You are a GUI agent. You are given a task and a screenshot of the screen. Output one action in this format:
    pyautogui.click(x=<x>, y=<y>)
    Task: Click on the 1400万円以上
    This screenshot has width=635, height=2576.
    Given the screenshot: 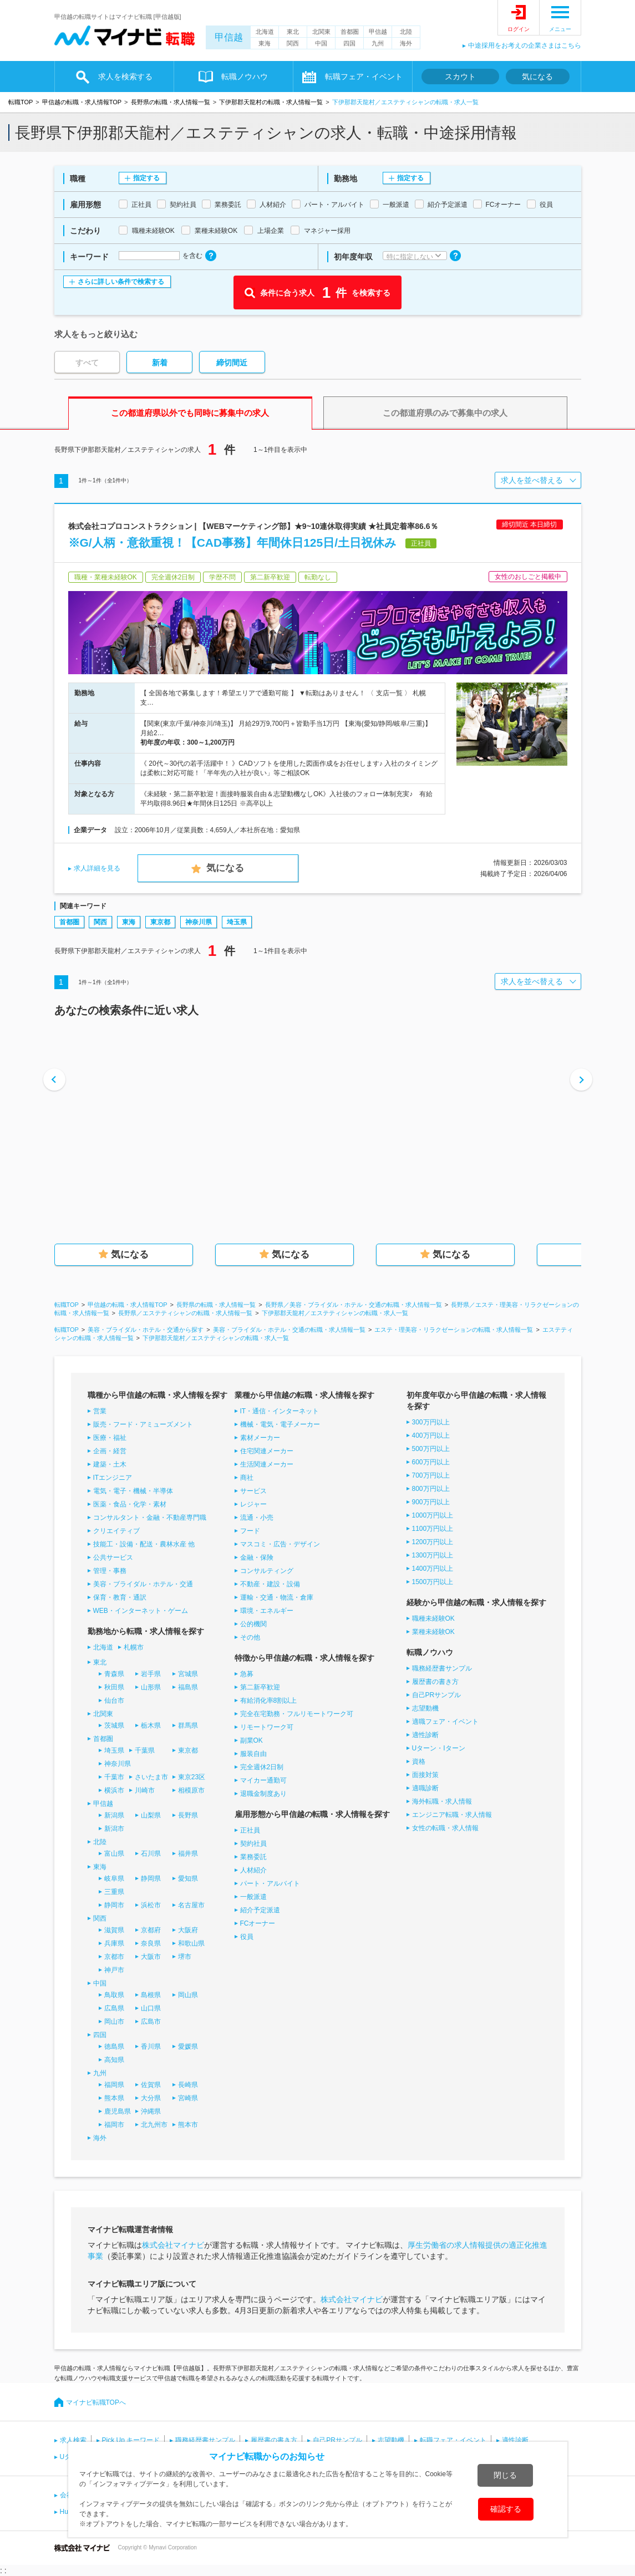 What is the action you would take?
    pyautogui.click(x=433, y=1568)
    